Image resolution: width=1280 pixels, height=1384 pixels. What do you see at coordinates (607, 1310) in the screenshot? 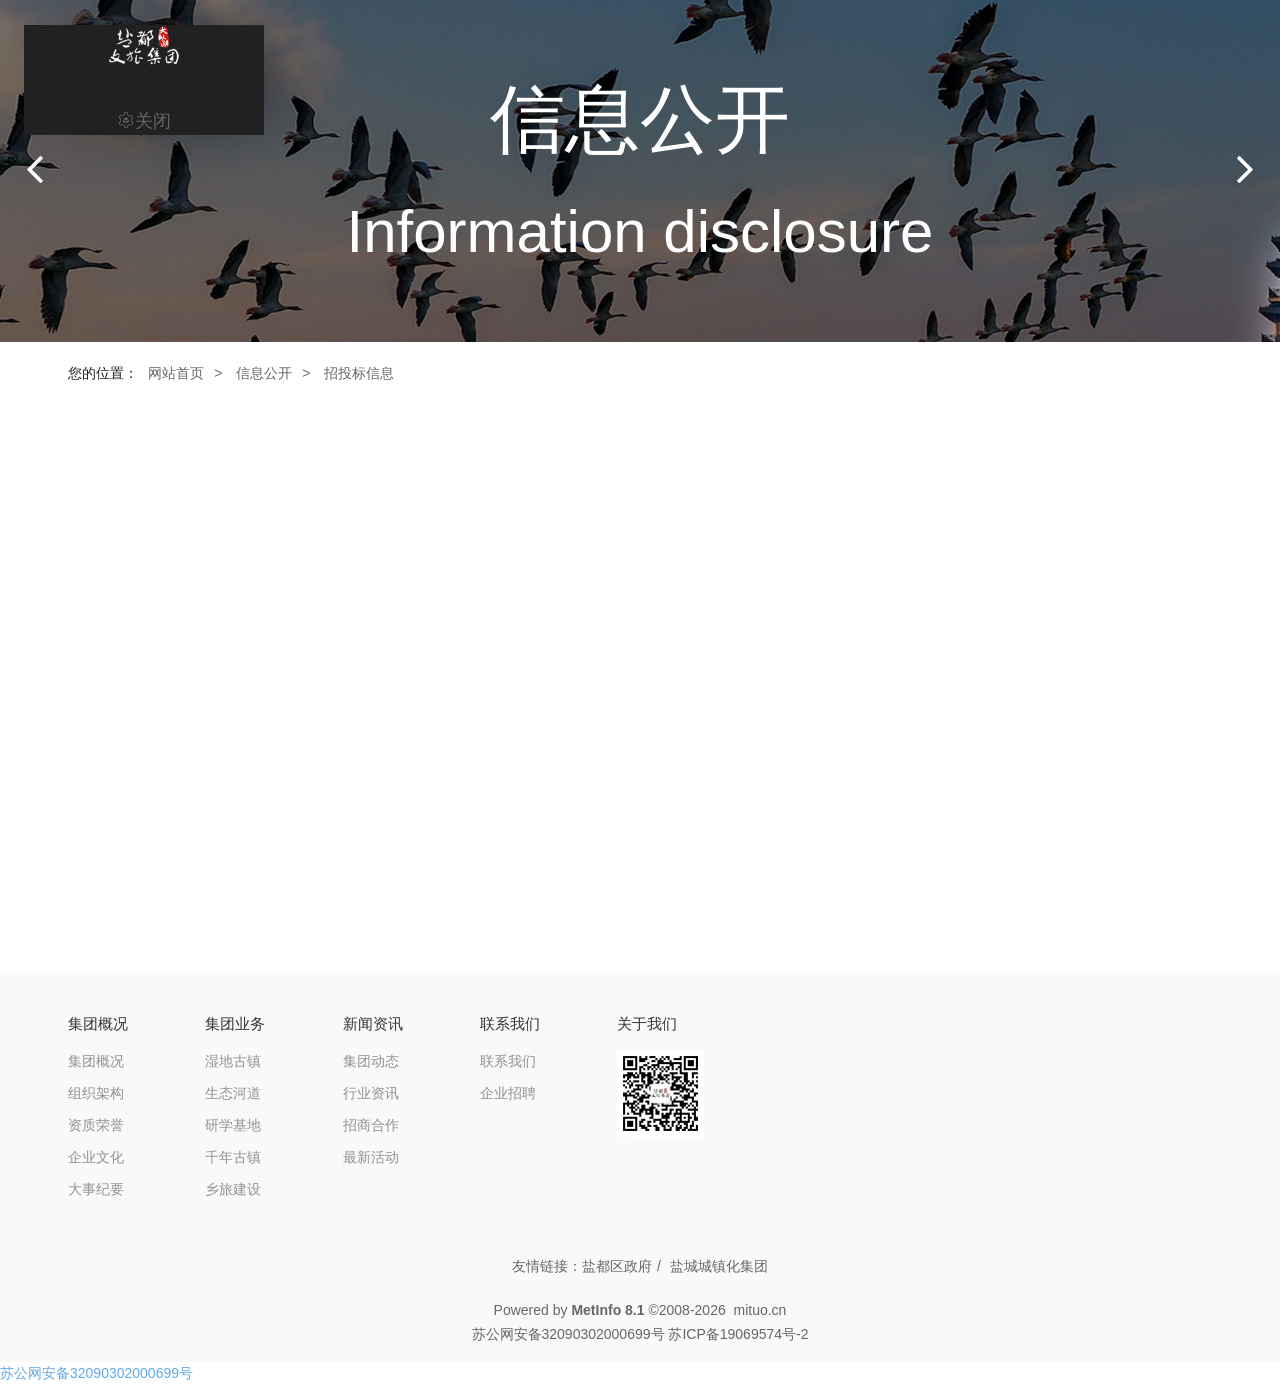
I see `MetInfo 8.1` at bounding box center [607, 1310].